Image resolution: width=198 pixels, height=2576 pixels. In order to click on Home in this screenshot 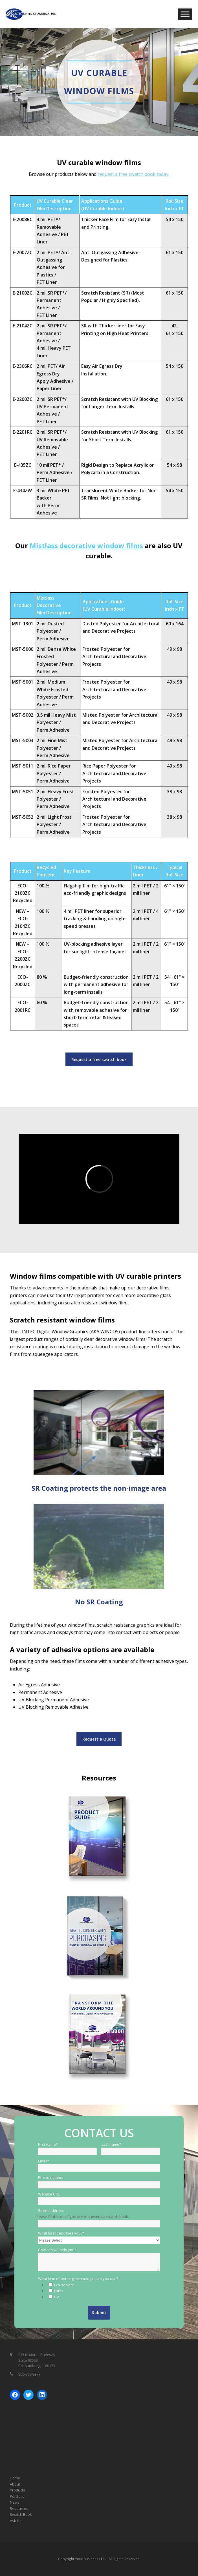, I will do `click(15, 2477)`.